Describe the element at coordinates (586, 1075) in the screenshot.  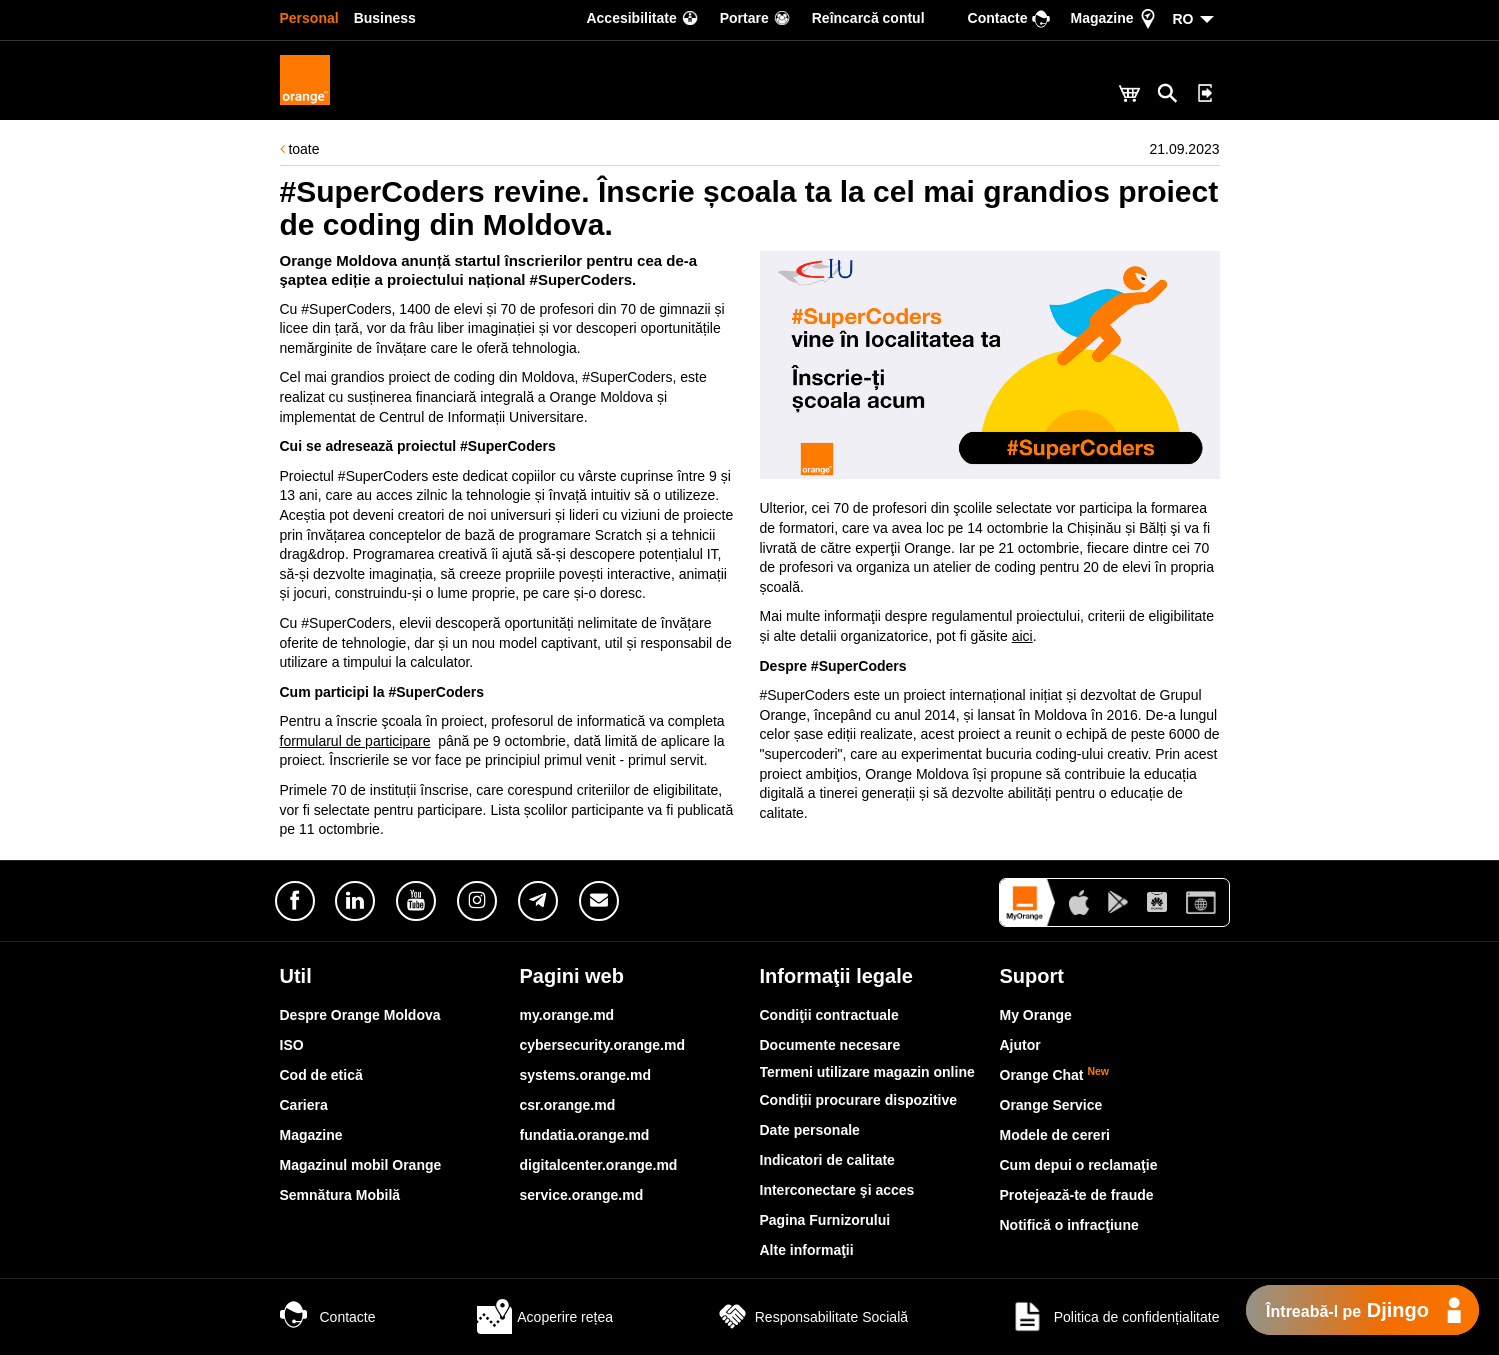
I see `systems.orange.md` at that location.